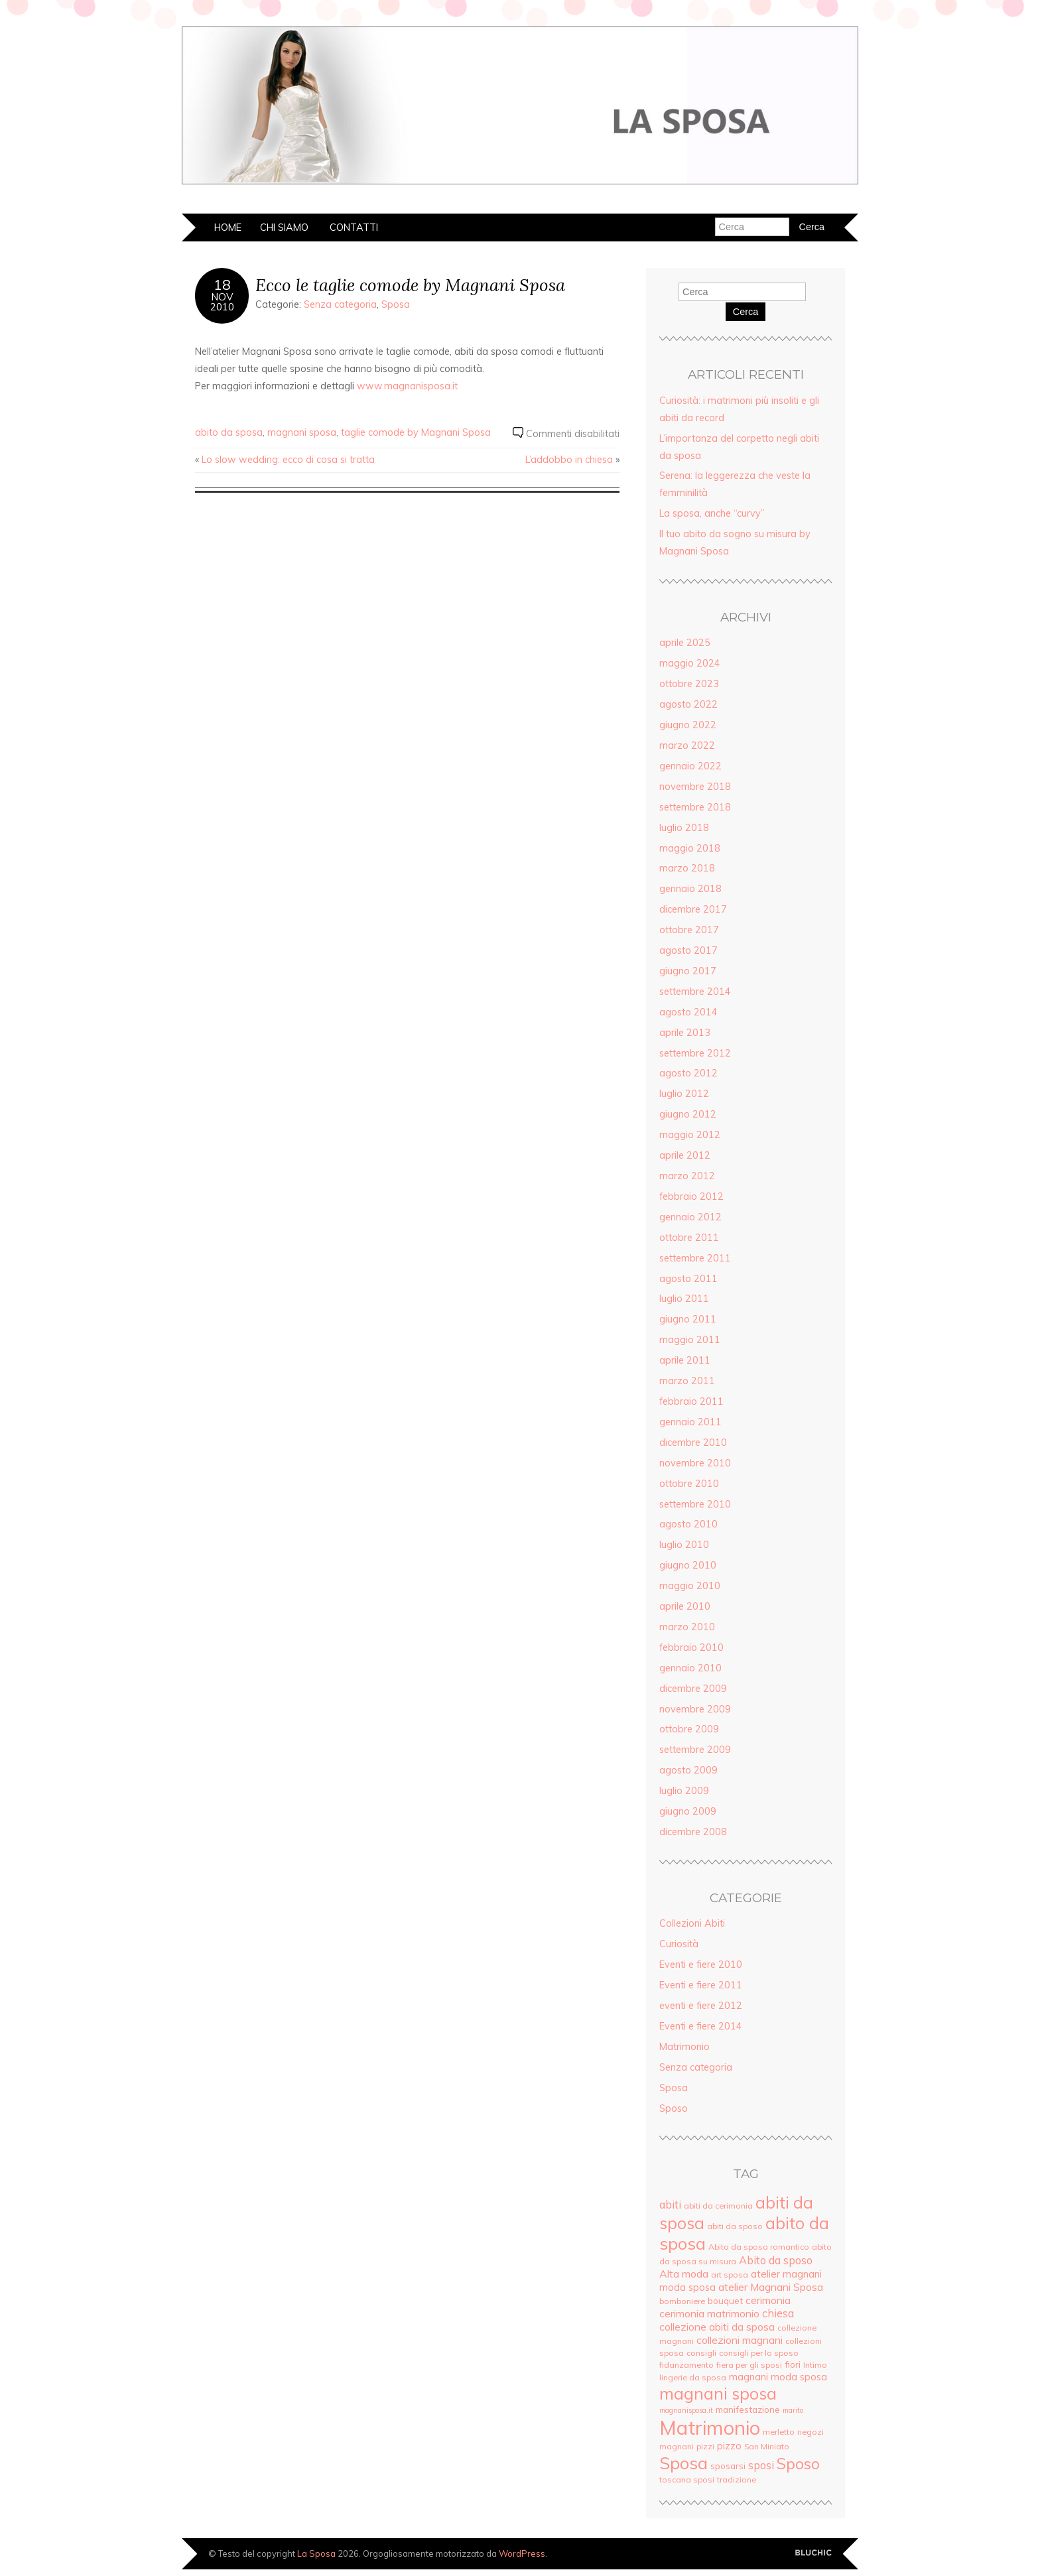 The height and width of the screenshot is (2576, 1040). I want to click on Matrimonio, so click(684, 2047).